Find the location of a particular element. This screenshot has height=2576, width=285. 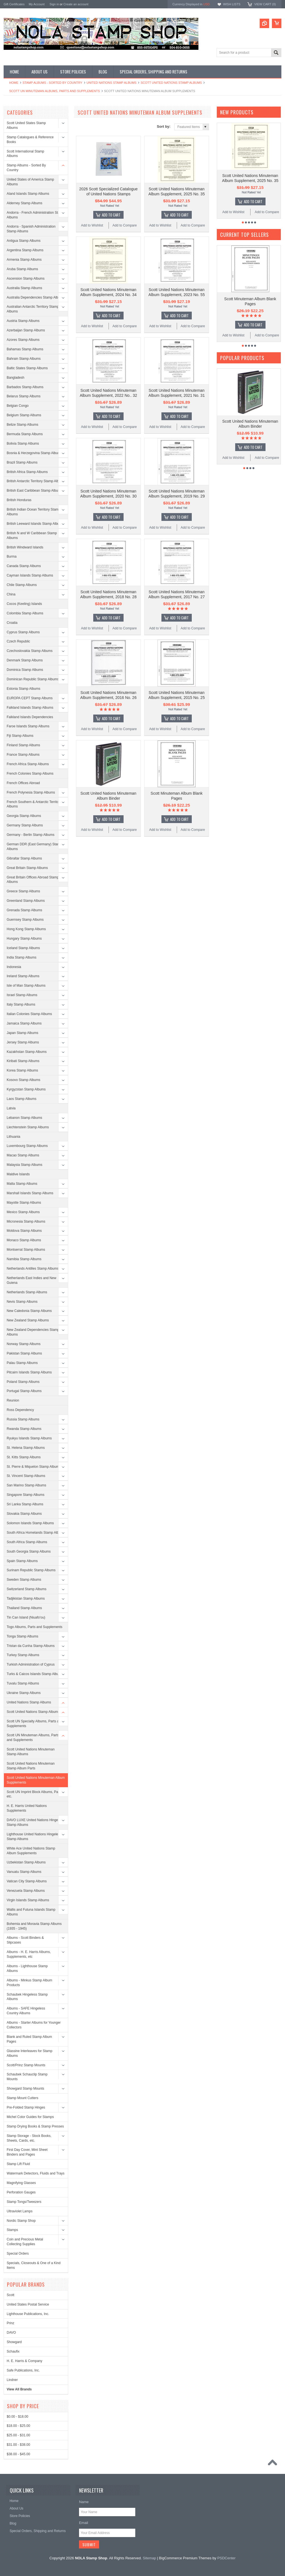

Guernsey Stamp Albums is located at coordinates (25, 920).